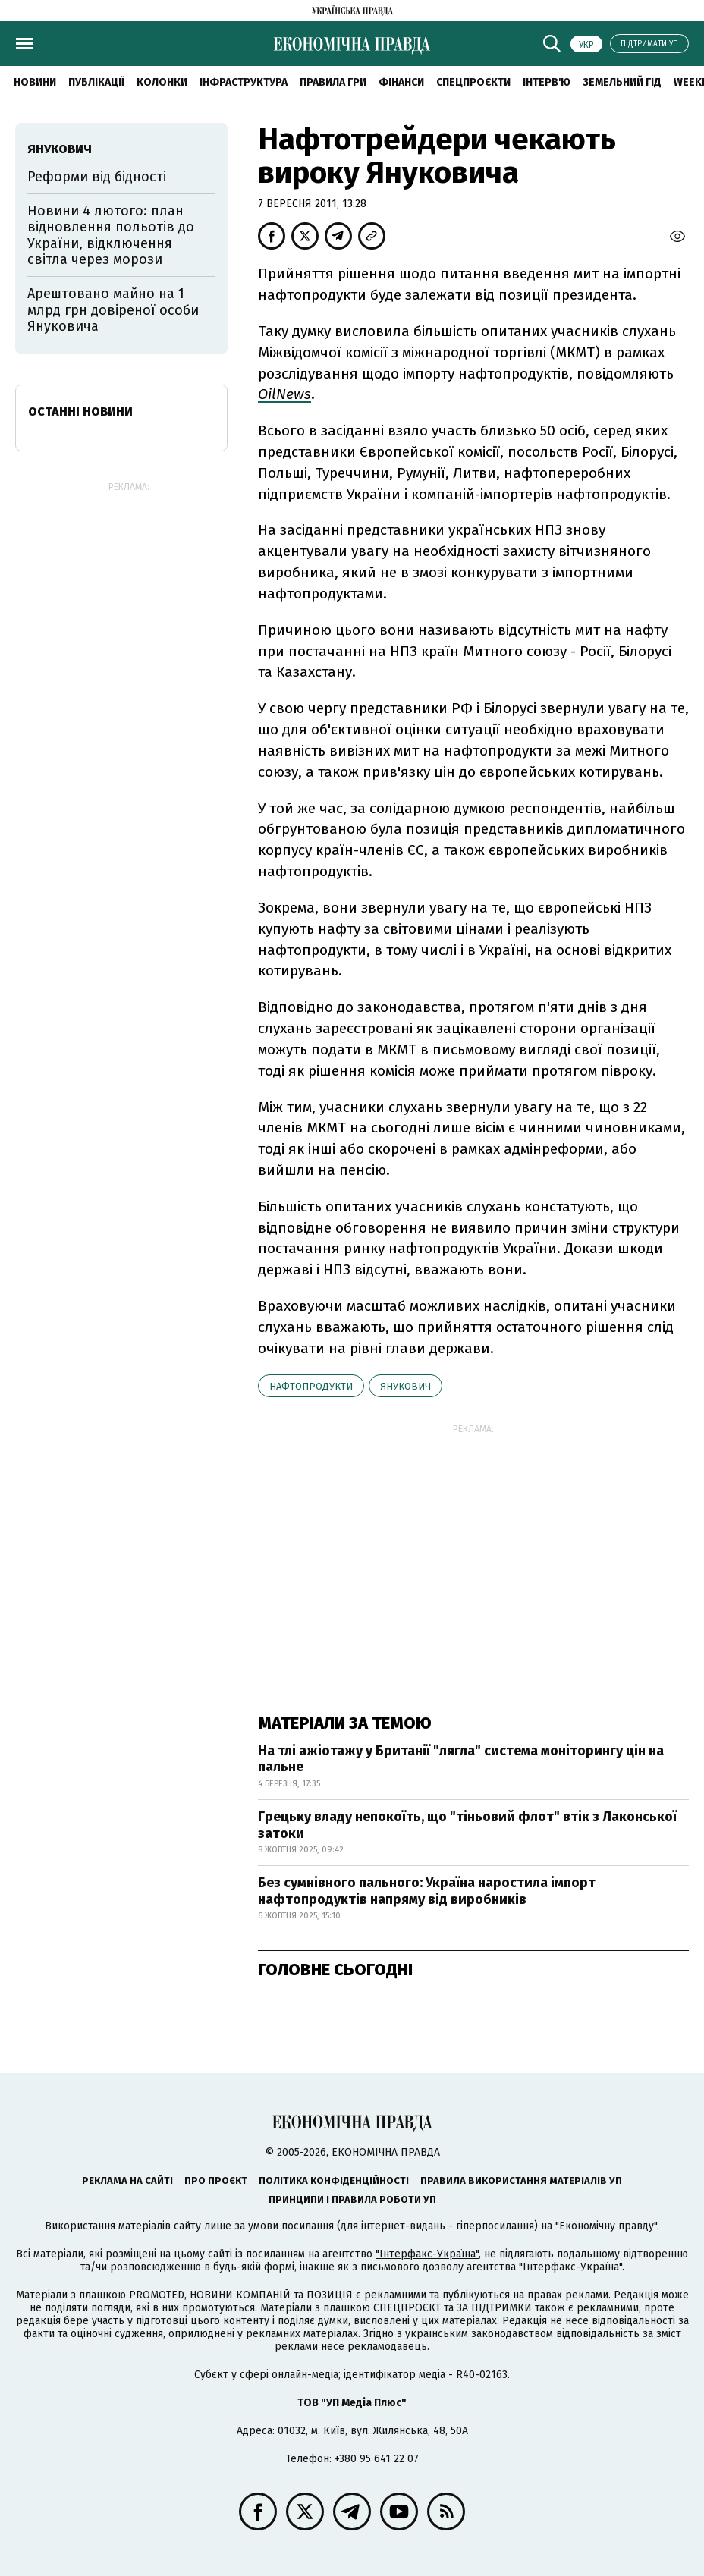 The image size is (704, 2576). I want to click on Спецпроєкти, so click(473, 82).